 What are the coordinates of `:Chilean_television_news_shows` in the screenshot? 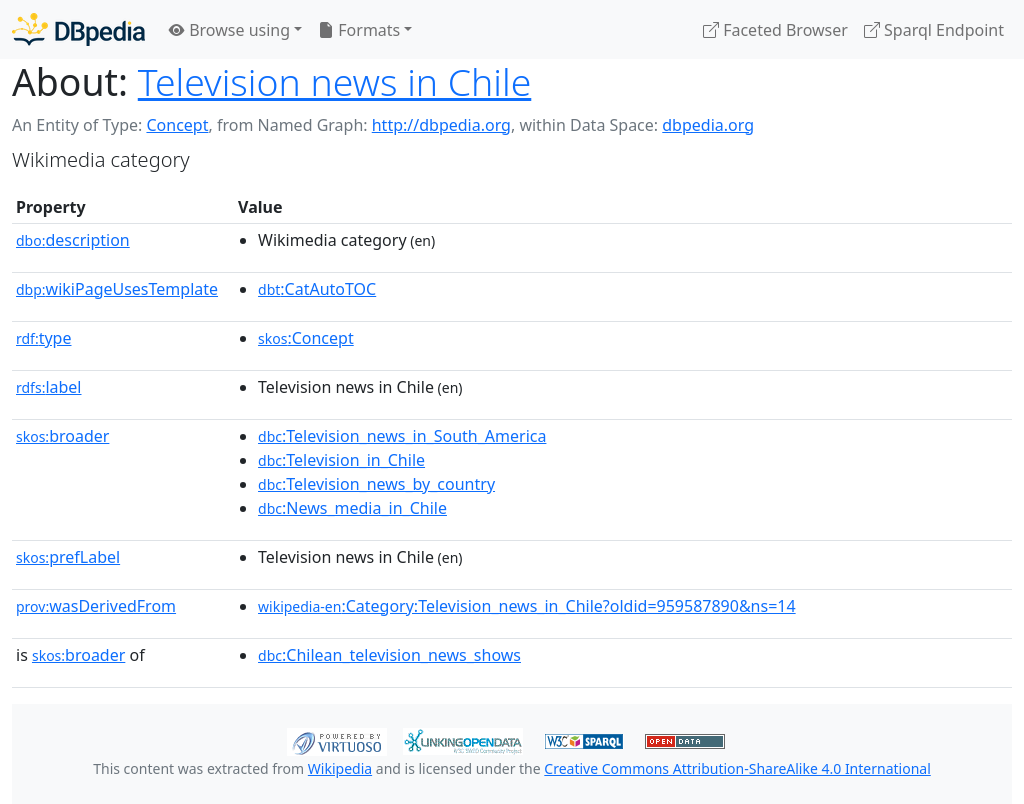 It's located at (389, 655).